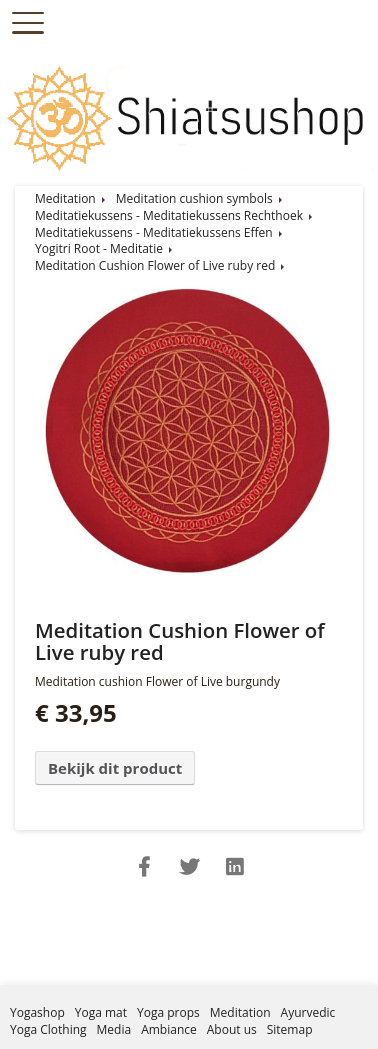 Image resolution: width=378 pixels, height=1049 pixels. I want to click on Yoga mat, so click(101, 1012).